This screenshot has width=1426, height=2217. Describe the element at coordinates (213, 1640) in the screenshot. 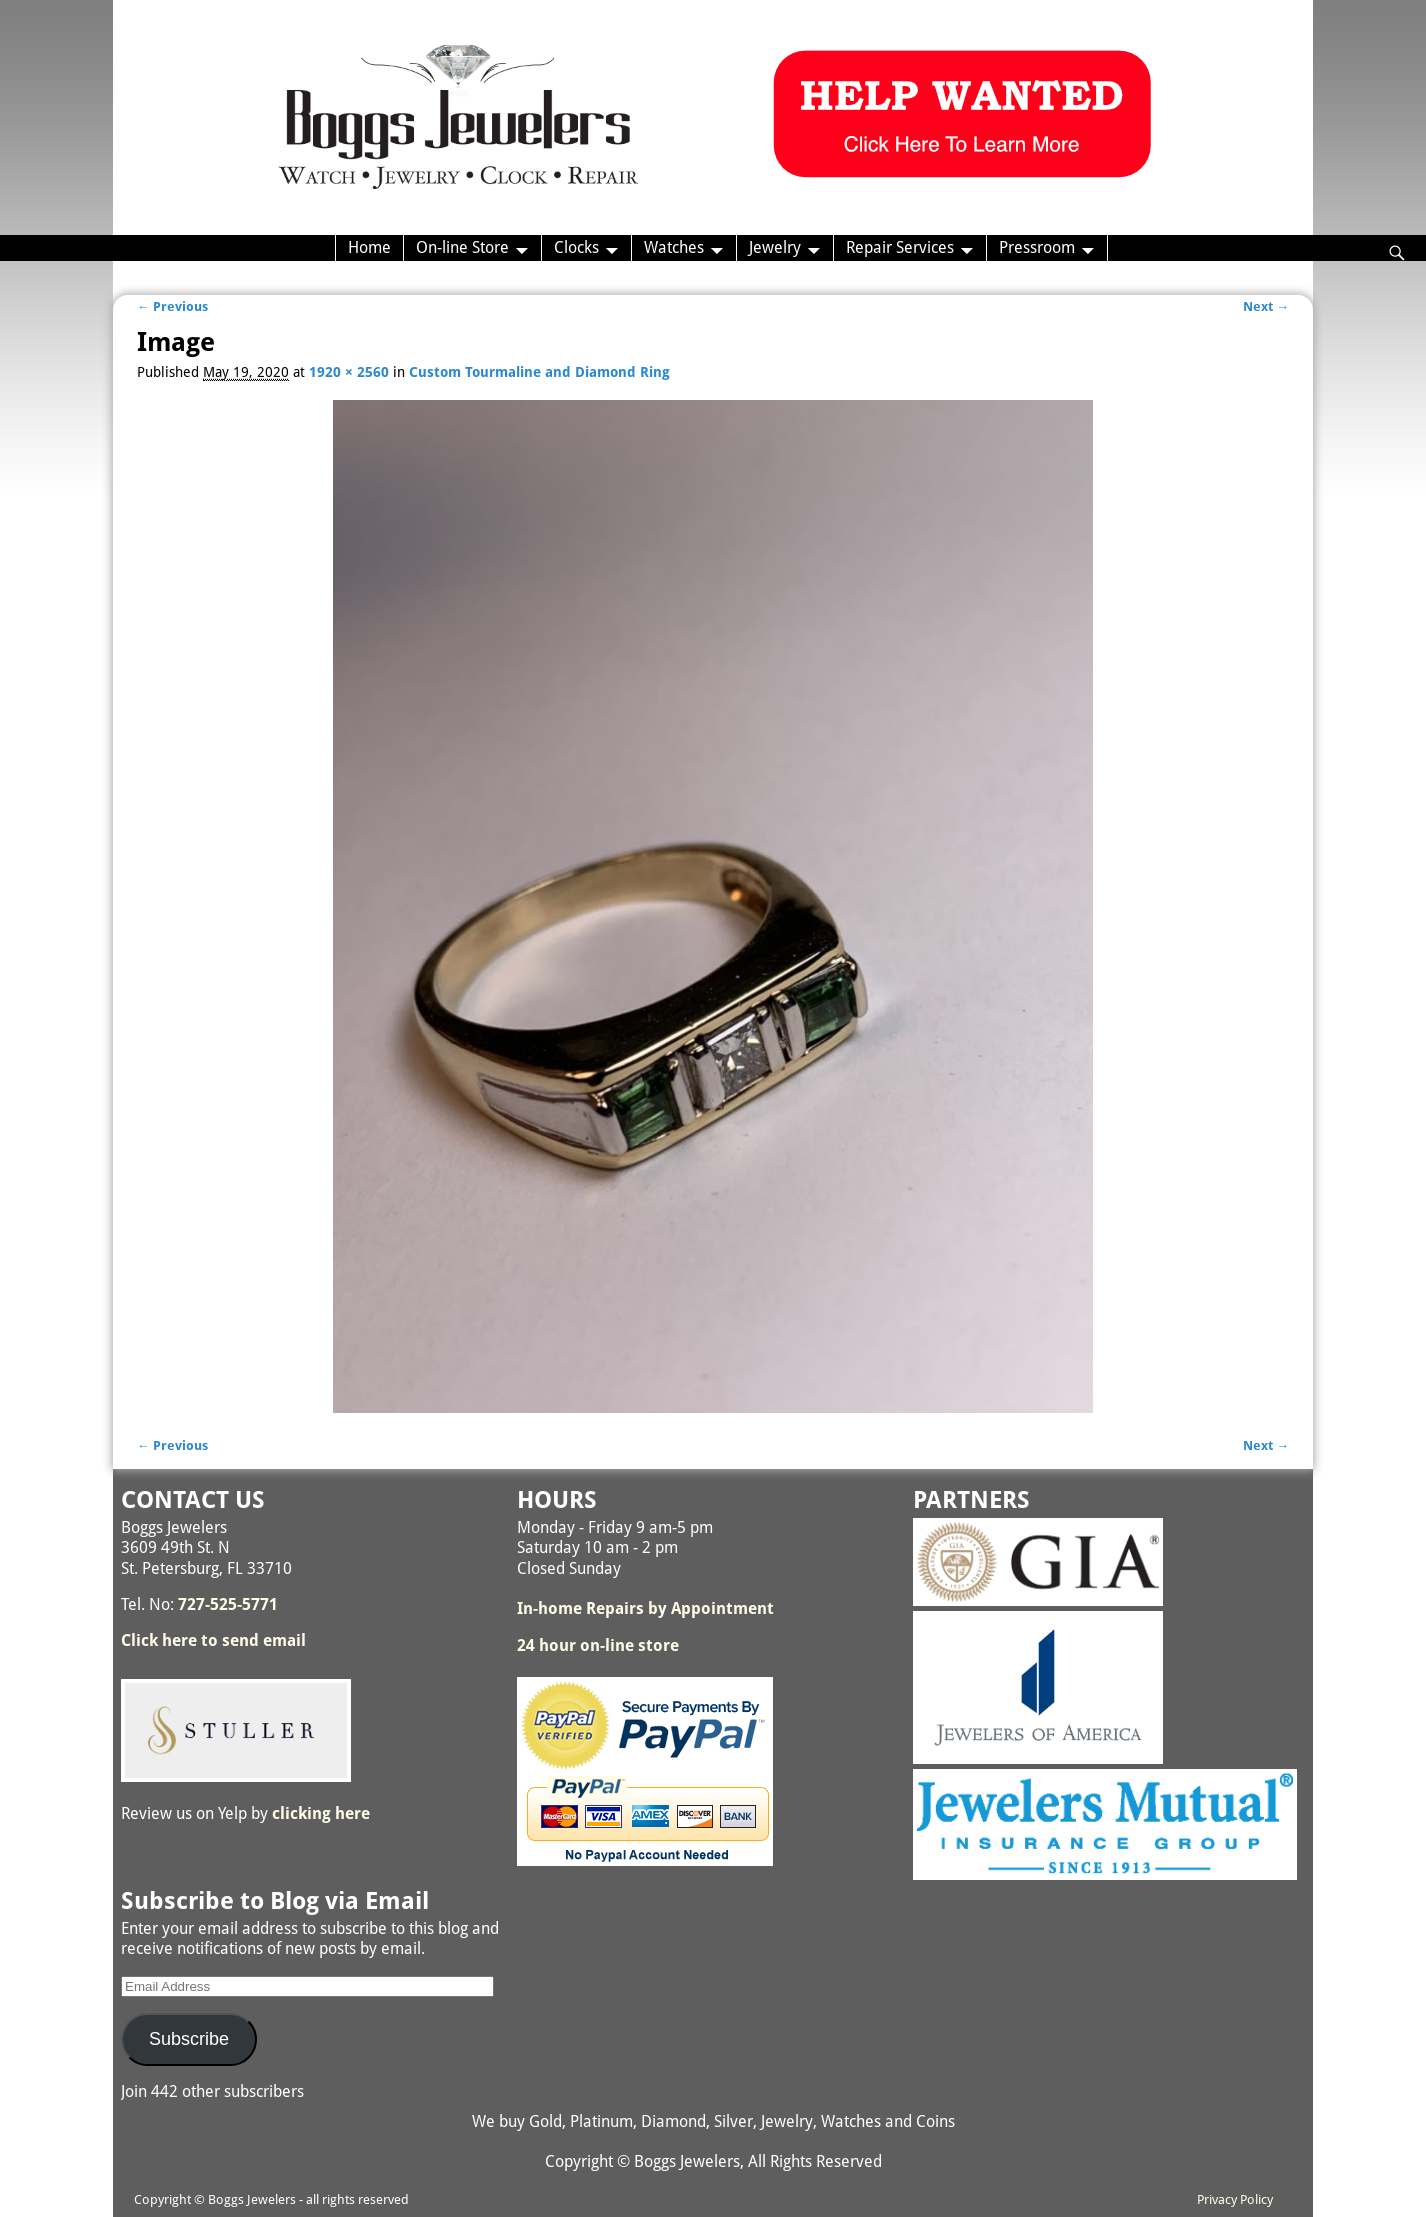

I see `Click here to send email` at that location.